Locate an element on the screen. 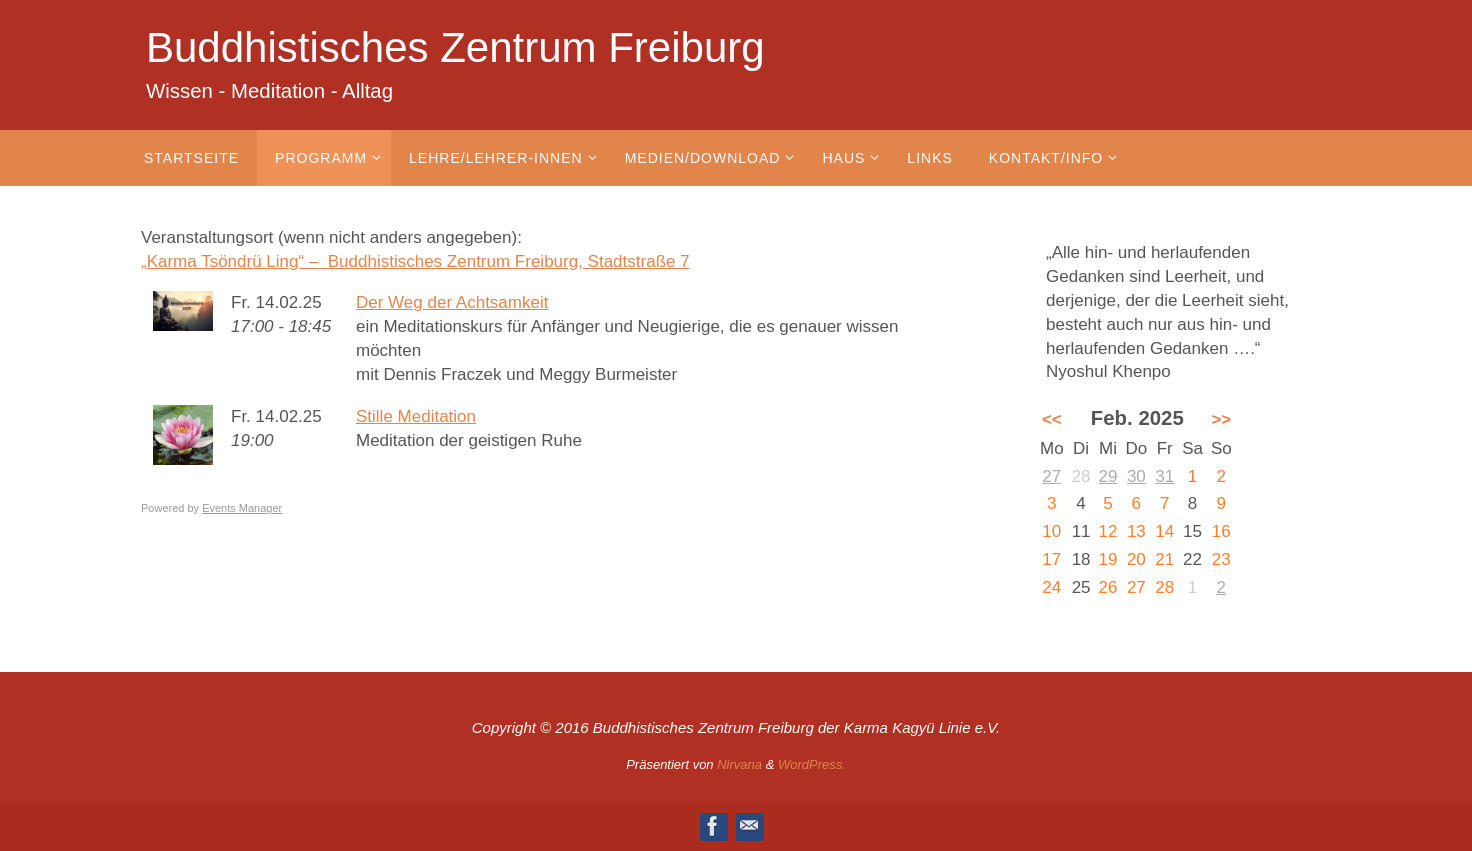  26 is located at coordinates (1108, 587).